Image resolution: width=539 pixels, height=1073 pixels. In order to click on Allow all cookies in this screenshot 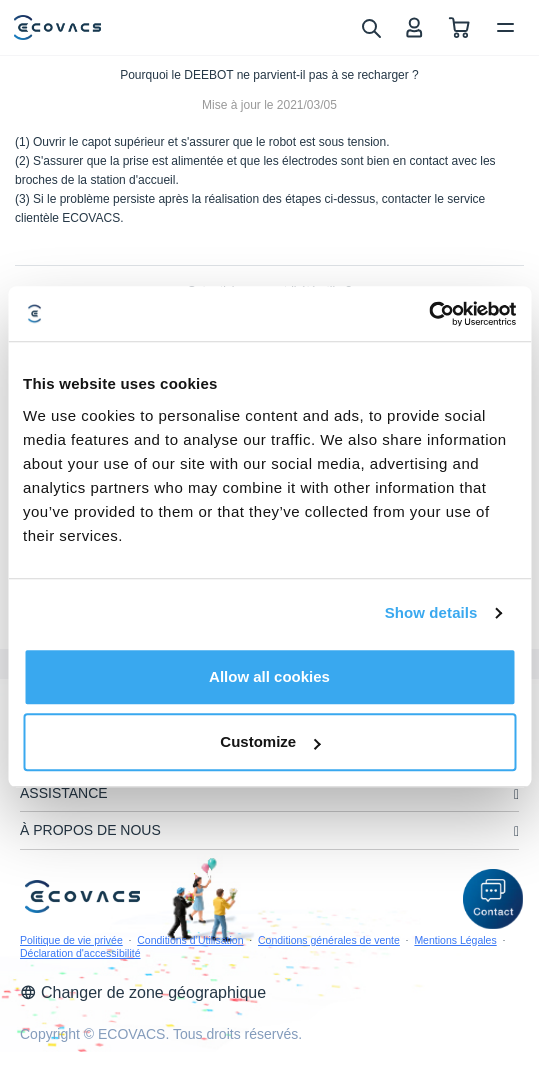, I will do `click(269, 676)`.